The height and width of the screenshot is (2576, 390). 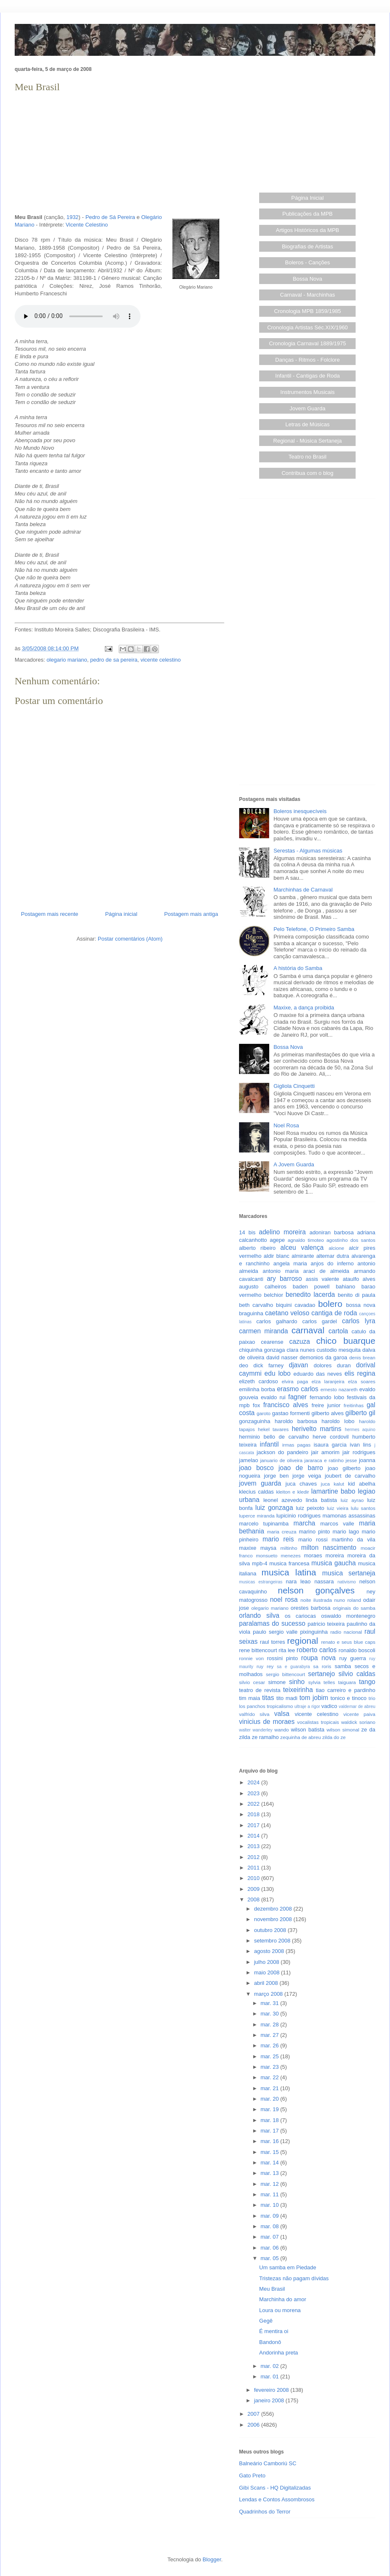 I want to click on Marchinha do amor, so click(x=282, y=2299).